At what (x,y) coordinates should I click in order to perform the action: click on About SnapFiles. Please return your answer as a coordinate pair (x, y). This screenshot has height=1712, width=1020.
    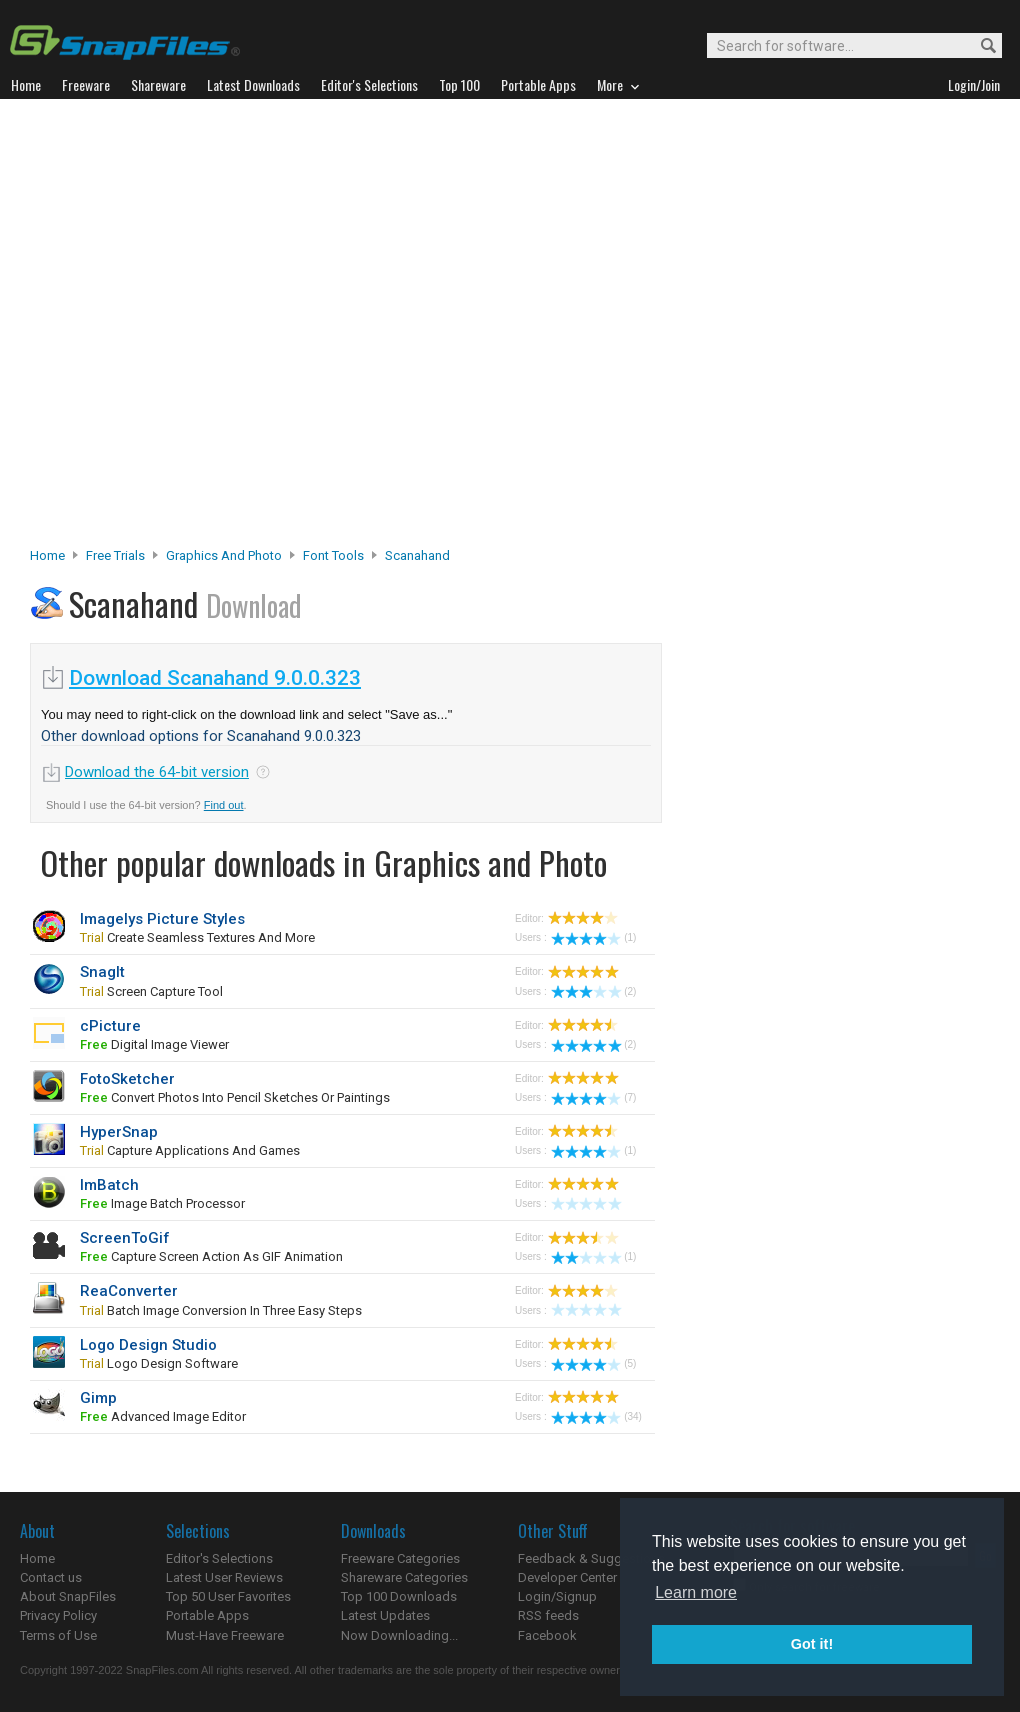
    Looking at the image, I should click on (68, 1596).